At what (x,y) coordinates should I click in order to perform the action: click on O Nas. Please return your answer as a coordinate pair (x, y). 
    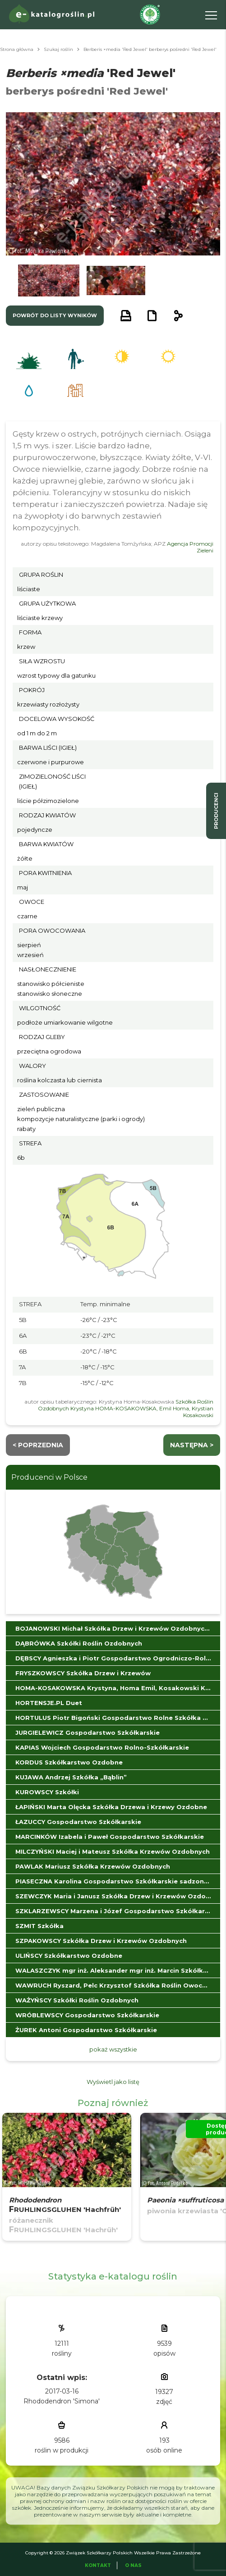
    Looking at the image, I should click on (133, 2565).